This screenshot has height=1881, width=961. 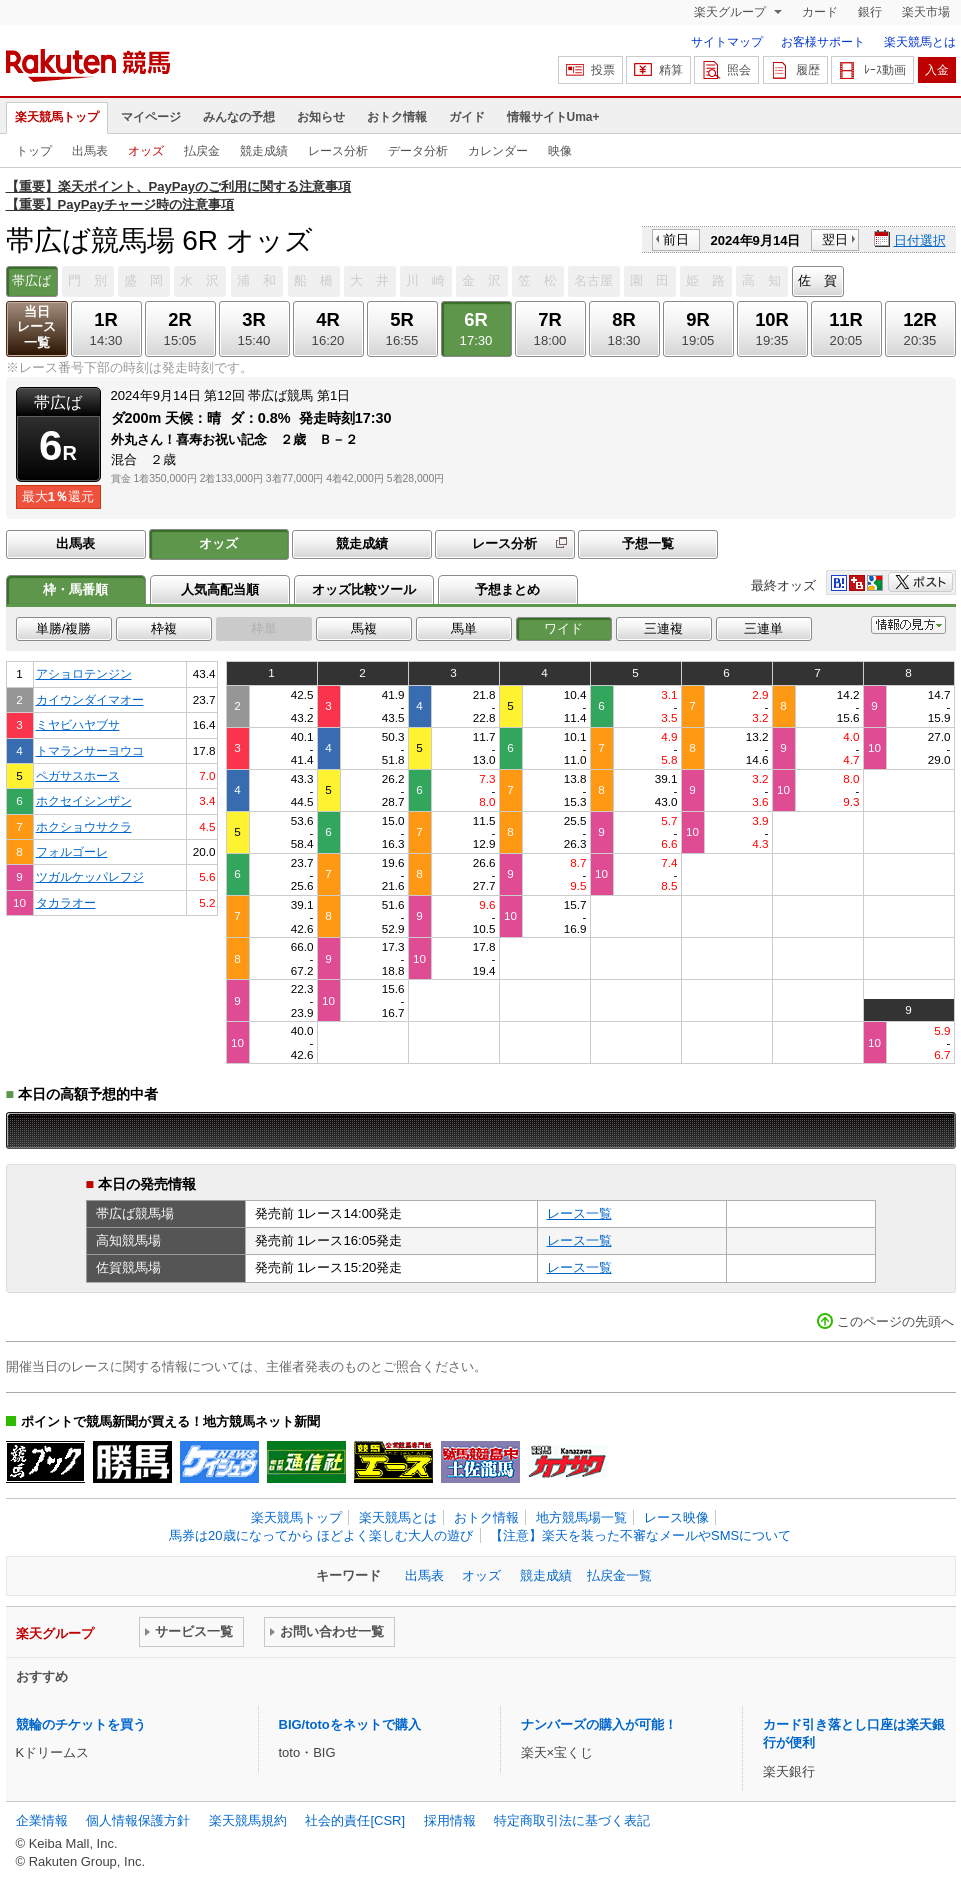 I want to click on 映像, so click(x=560, y=151).